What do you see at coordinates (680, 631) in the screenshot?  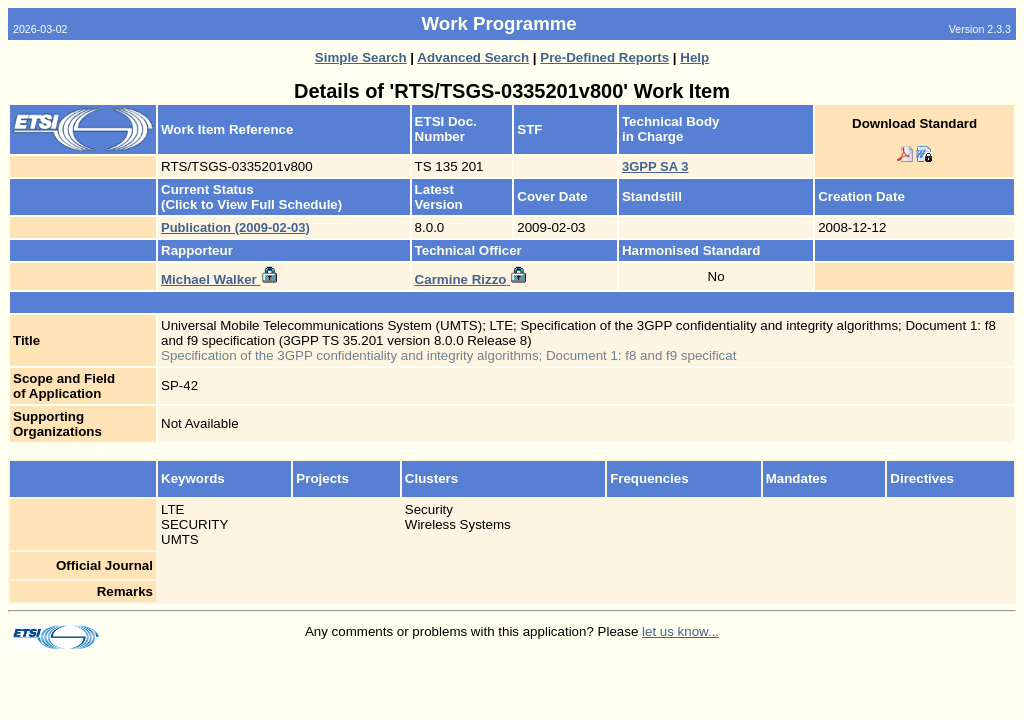 I see `let us know...` at bounding box center [680, 631].